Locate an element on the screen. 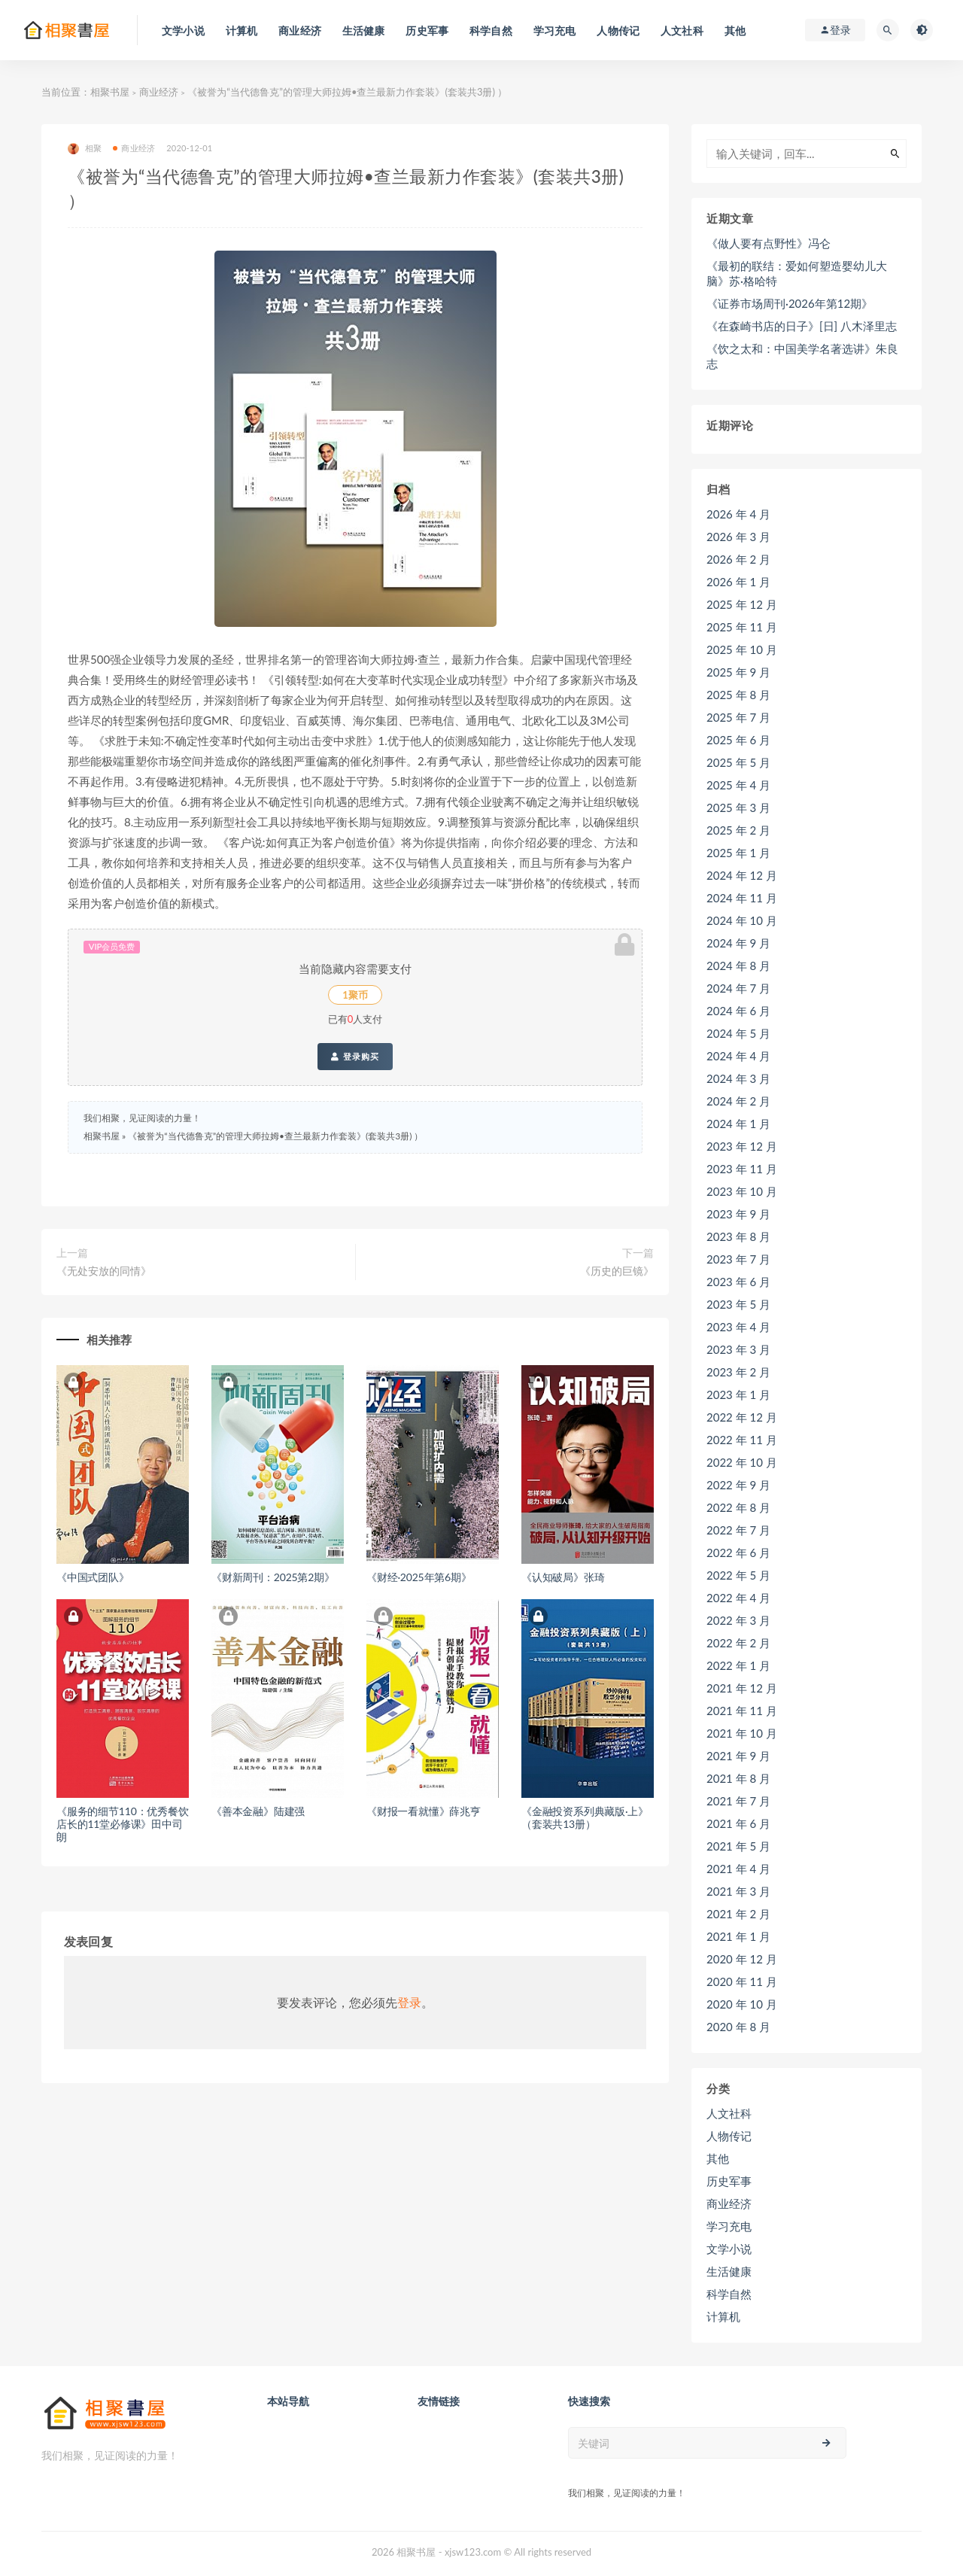 Image resolution: width=963 pixels, height=2576 pixels. 2021 年 9 月 is located at coordinates (738, 1755).